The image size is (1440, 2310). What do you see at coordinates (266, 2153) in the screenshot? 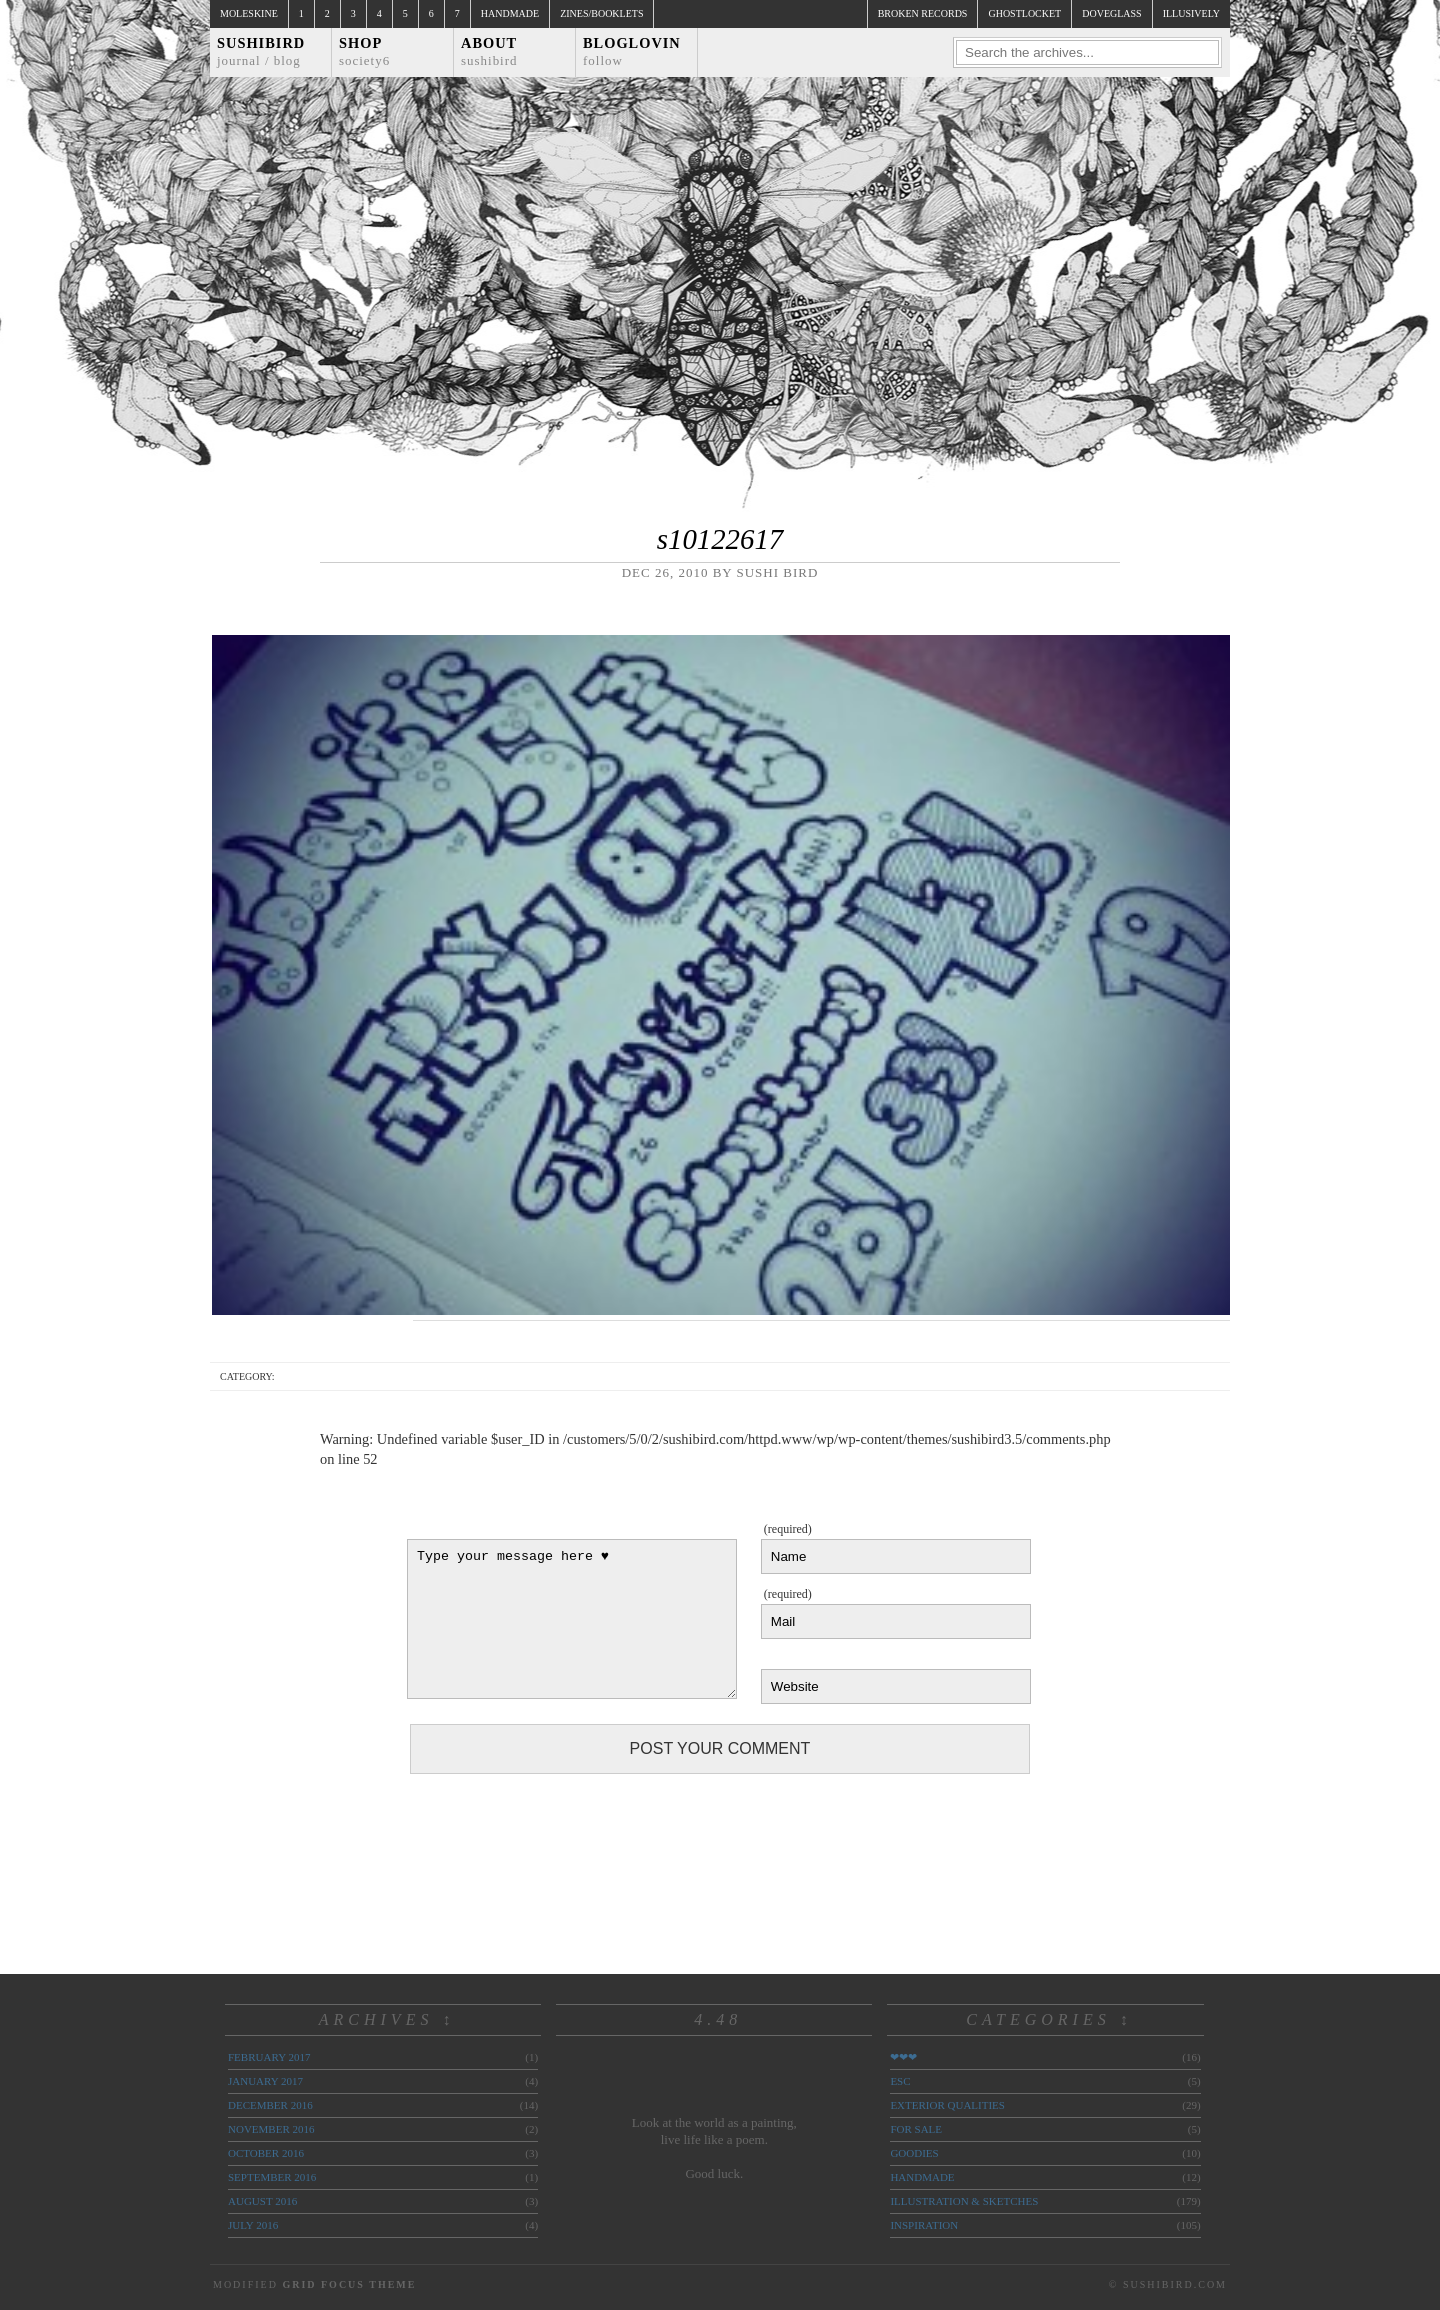
I see `October 2016` at bounding box center [266, 2153].